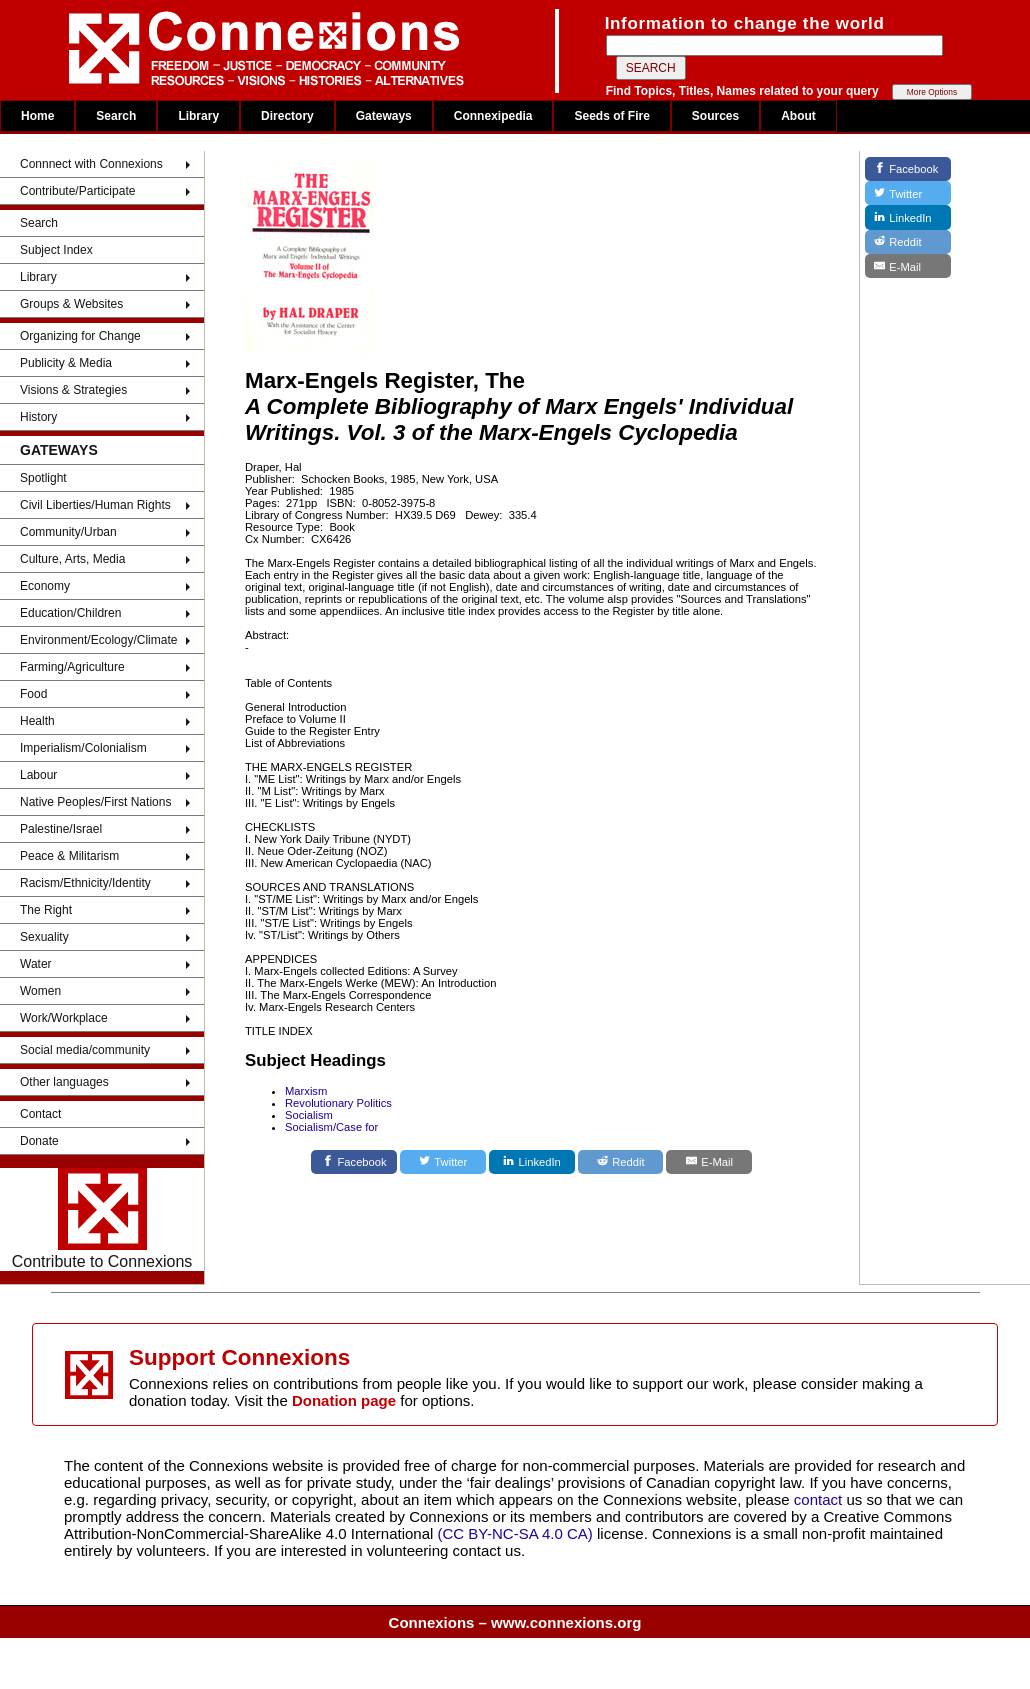  I want to click on Groups & Websites, so click(71, 304).